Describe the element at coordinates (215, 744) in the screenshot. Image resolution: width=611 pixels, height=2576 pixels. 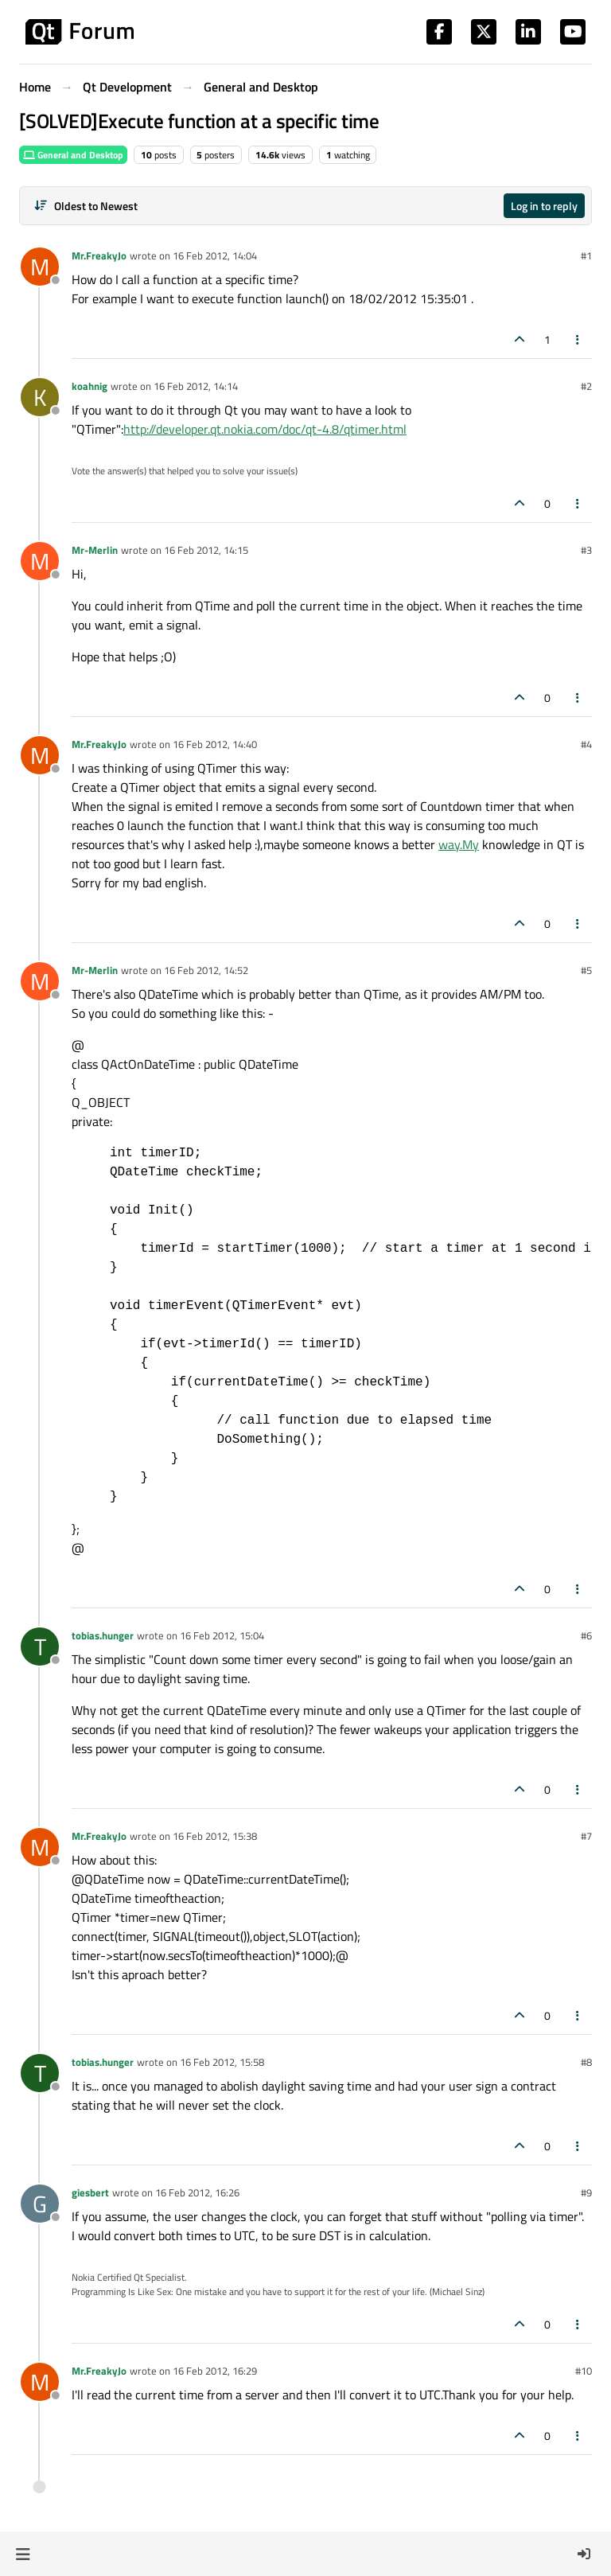
I see `16 Feb 2012, 14:40` at that location.